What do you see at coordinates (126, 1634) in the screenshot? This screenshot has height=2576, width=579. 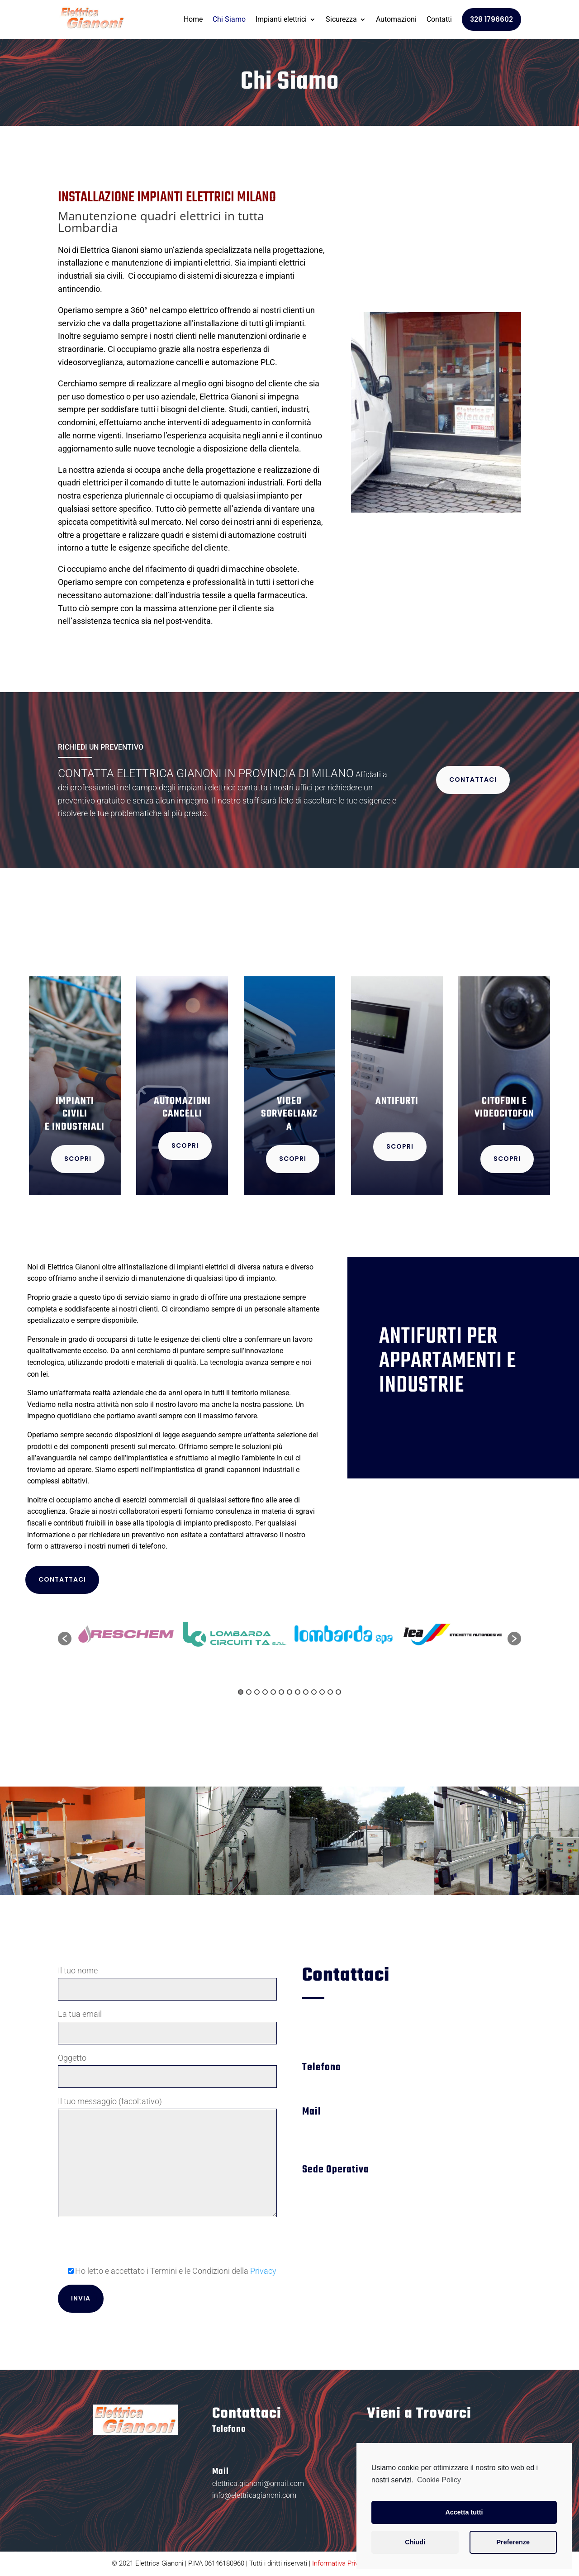 I see `[option]` at bounding box center [126, 1634].